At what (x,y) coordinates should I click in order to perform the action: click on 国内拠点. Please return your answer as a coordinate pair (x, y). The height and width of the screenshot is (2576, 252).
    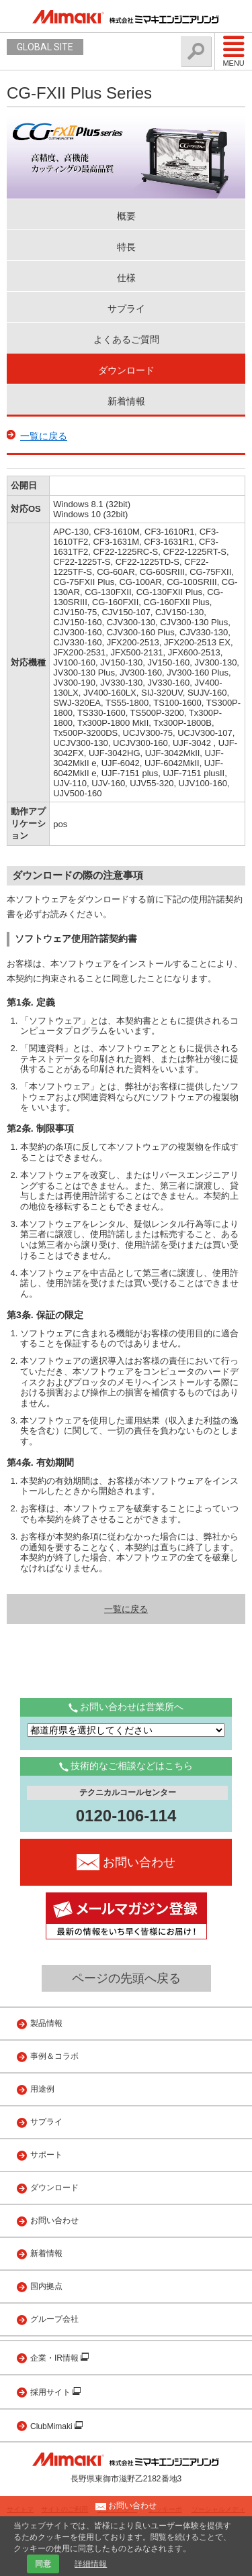
    Looking at the image, I should click on (46, 2286).